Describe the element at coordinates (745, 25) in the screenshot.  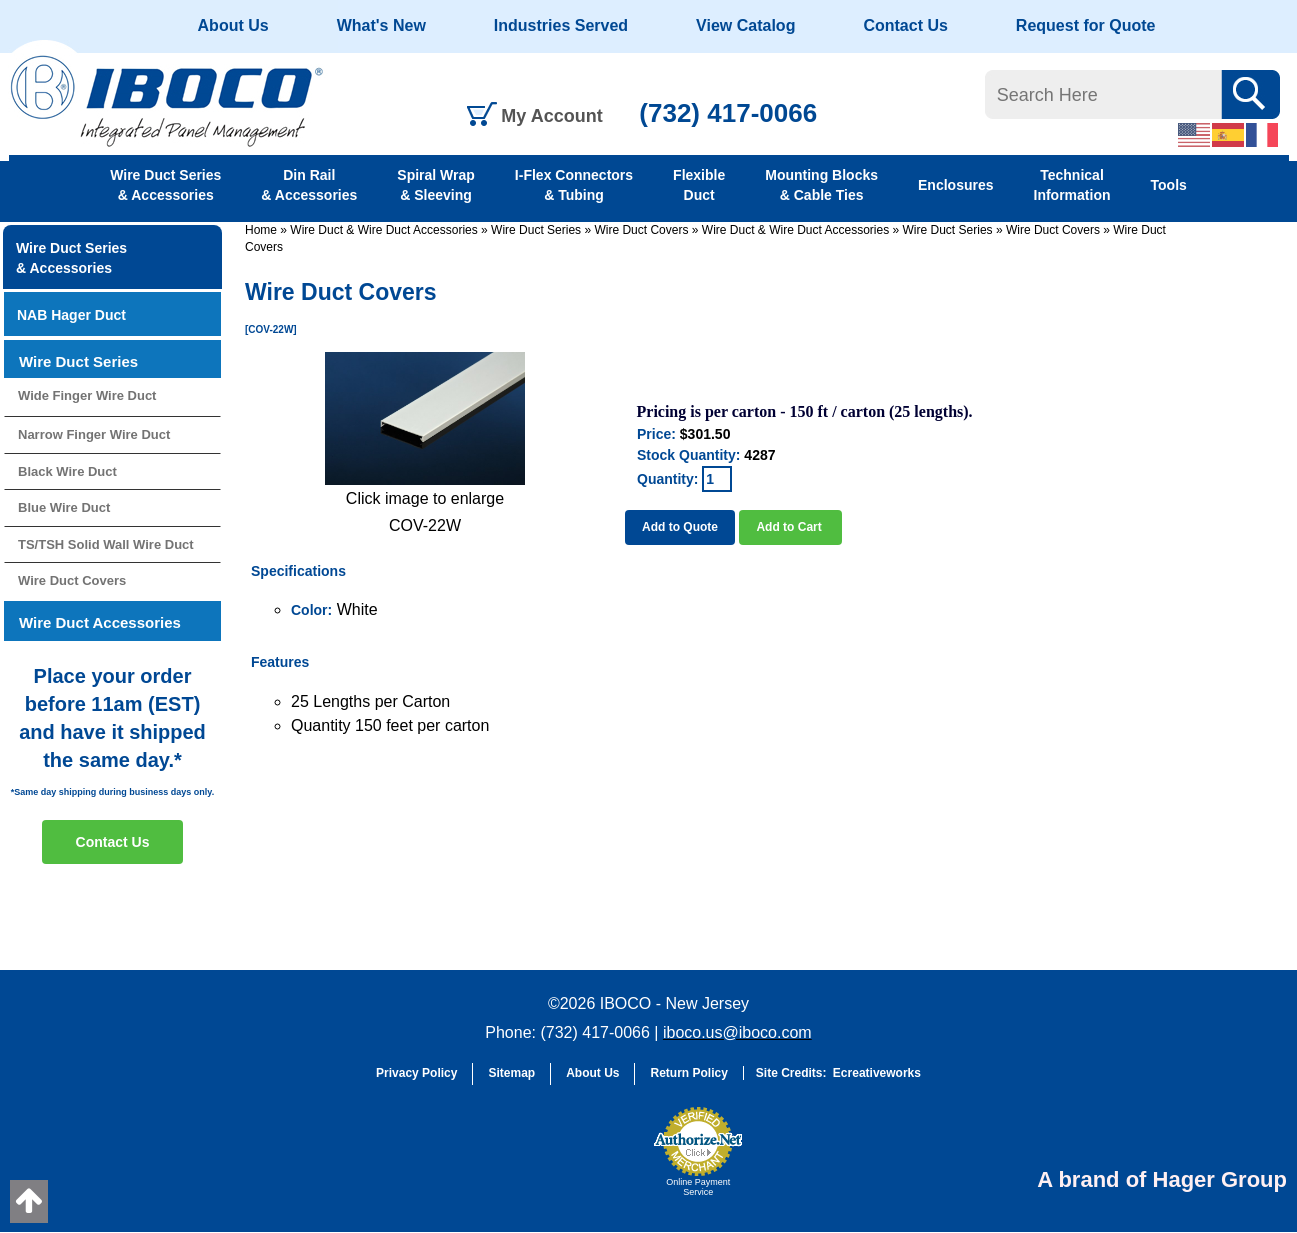
I see `View Catalog` at that location.